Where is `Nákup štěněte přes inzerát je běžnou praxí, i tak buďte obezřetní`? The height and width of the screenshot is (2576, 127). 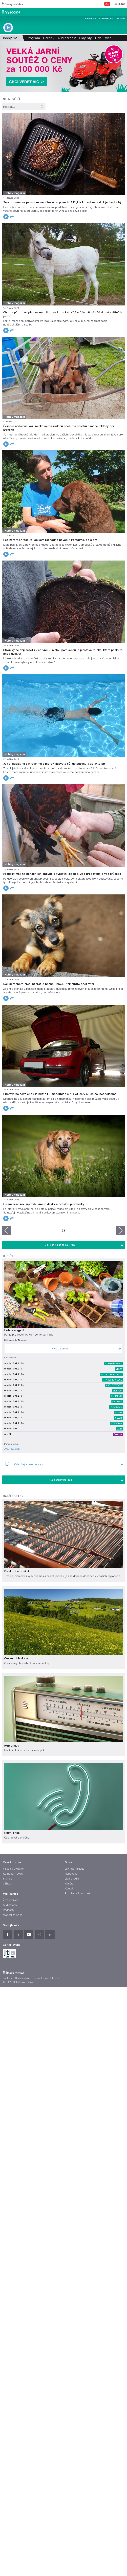
Nákup štěněte přes inzerát je běžnou praxí, i tak buďte obezřetní is located at coordinates (48, 984).